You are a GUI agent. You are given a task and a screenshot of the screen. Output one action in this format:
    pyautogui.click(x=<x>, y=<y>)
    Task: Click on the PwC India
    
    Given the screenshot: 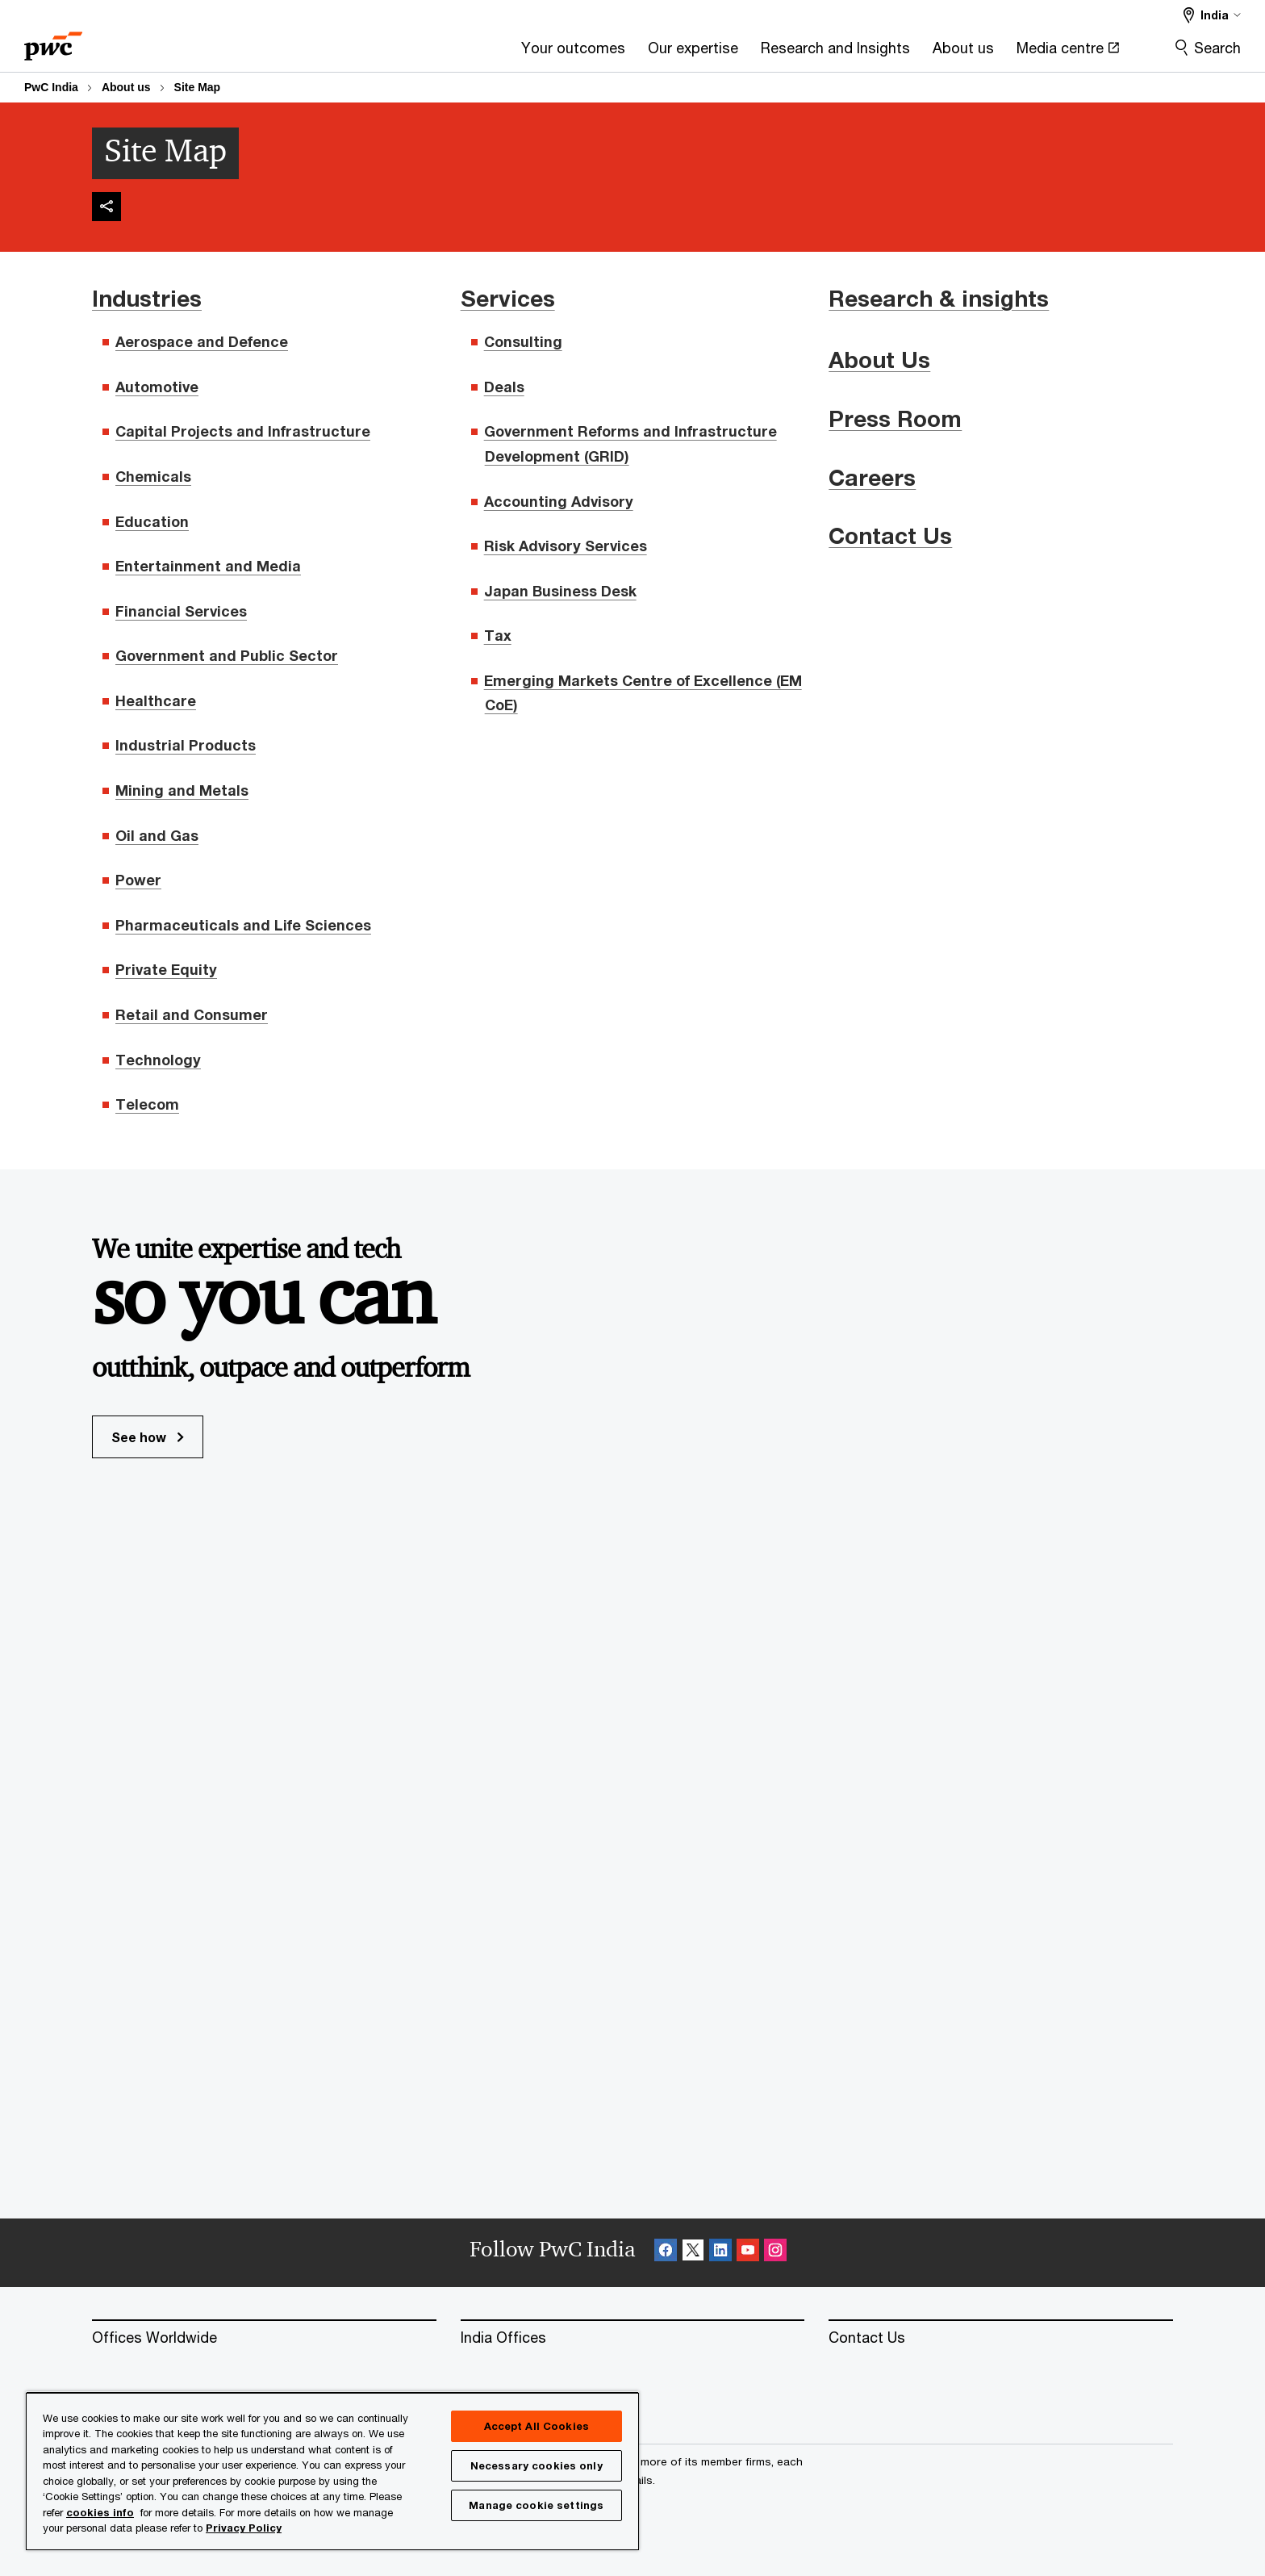 What is the action you would take?
    pyautogui.click(x=51, y=87)
    